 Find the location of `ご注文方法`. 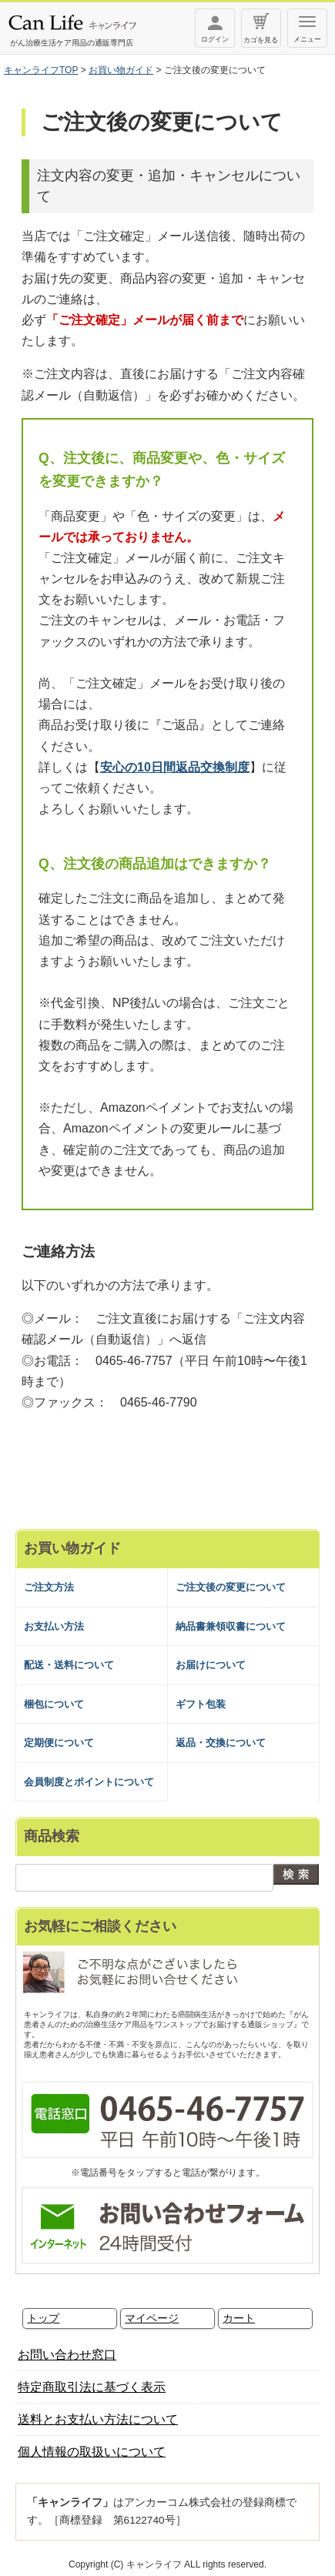

ご注文方法 is located at coordinates (49, 1587).